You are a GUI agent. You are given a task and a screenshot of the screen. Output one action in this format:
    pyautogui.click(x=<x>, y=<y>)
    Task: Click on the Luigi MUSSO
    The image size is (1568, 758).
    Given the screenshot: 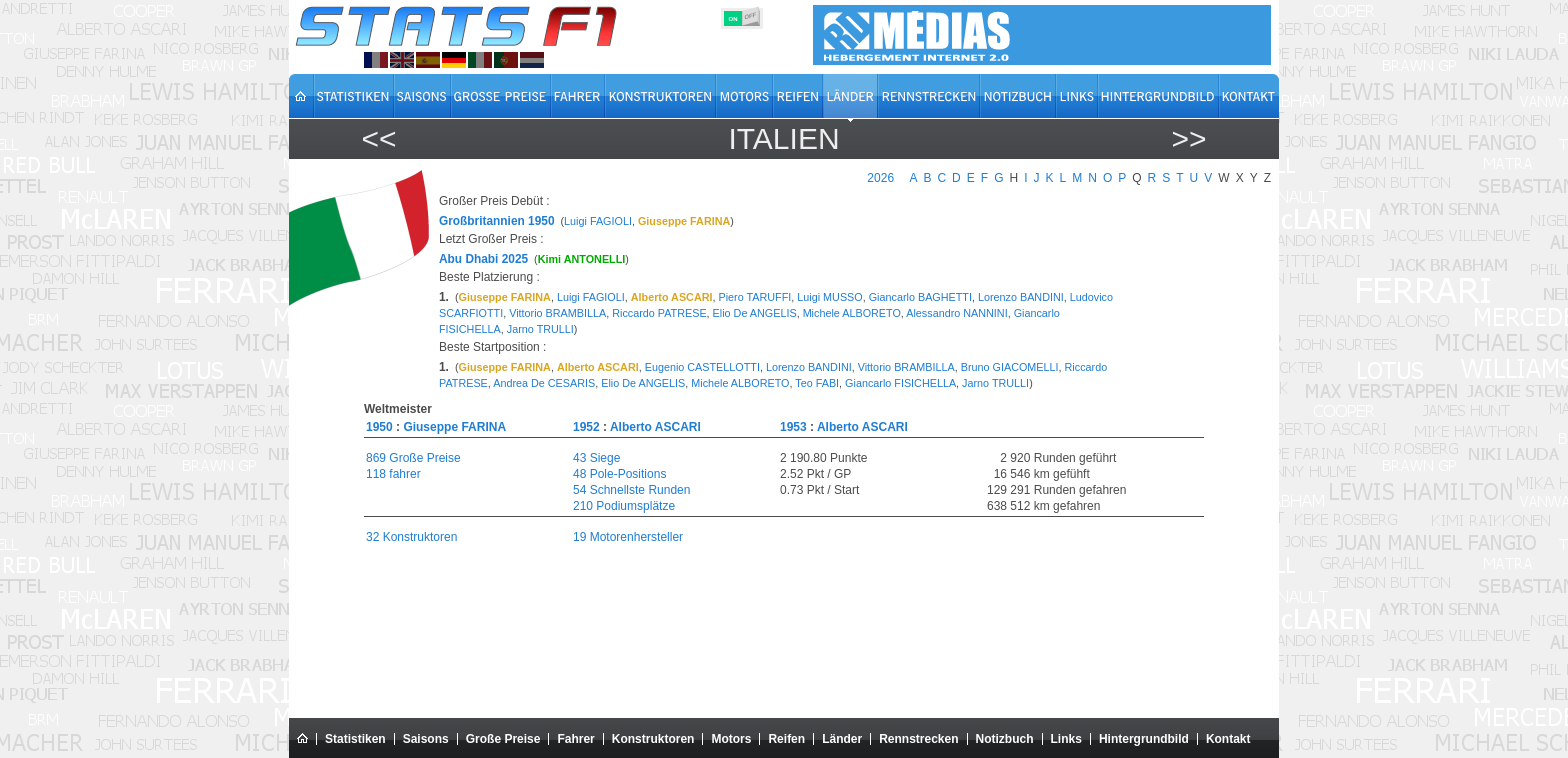 What is the action you would take?
    pyautogui.click(x=829, y=297)
    